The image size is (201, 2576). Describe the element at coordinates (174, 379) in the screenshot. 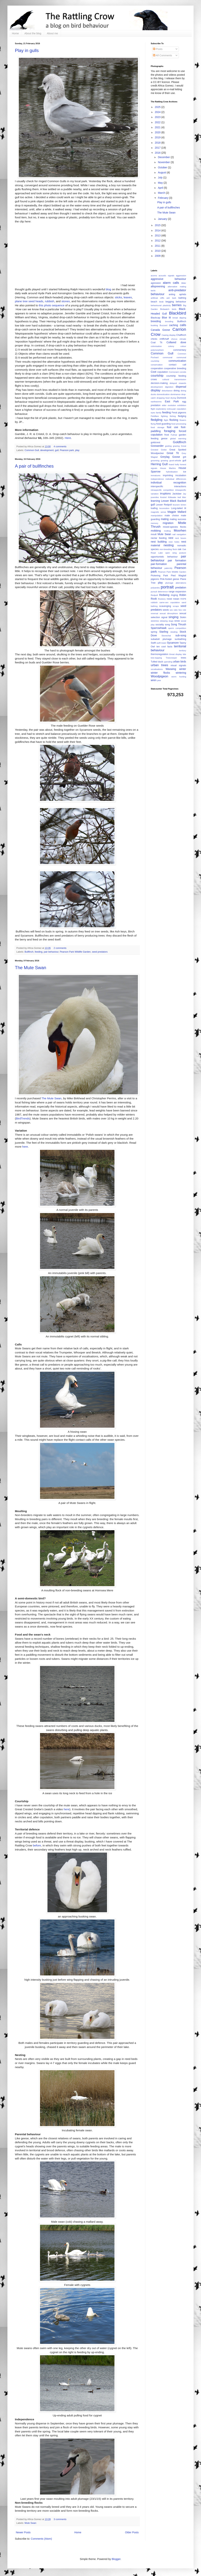

I see `cultural transmission` at that location.